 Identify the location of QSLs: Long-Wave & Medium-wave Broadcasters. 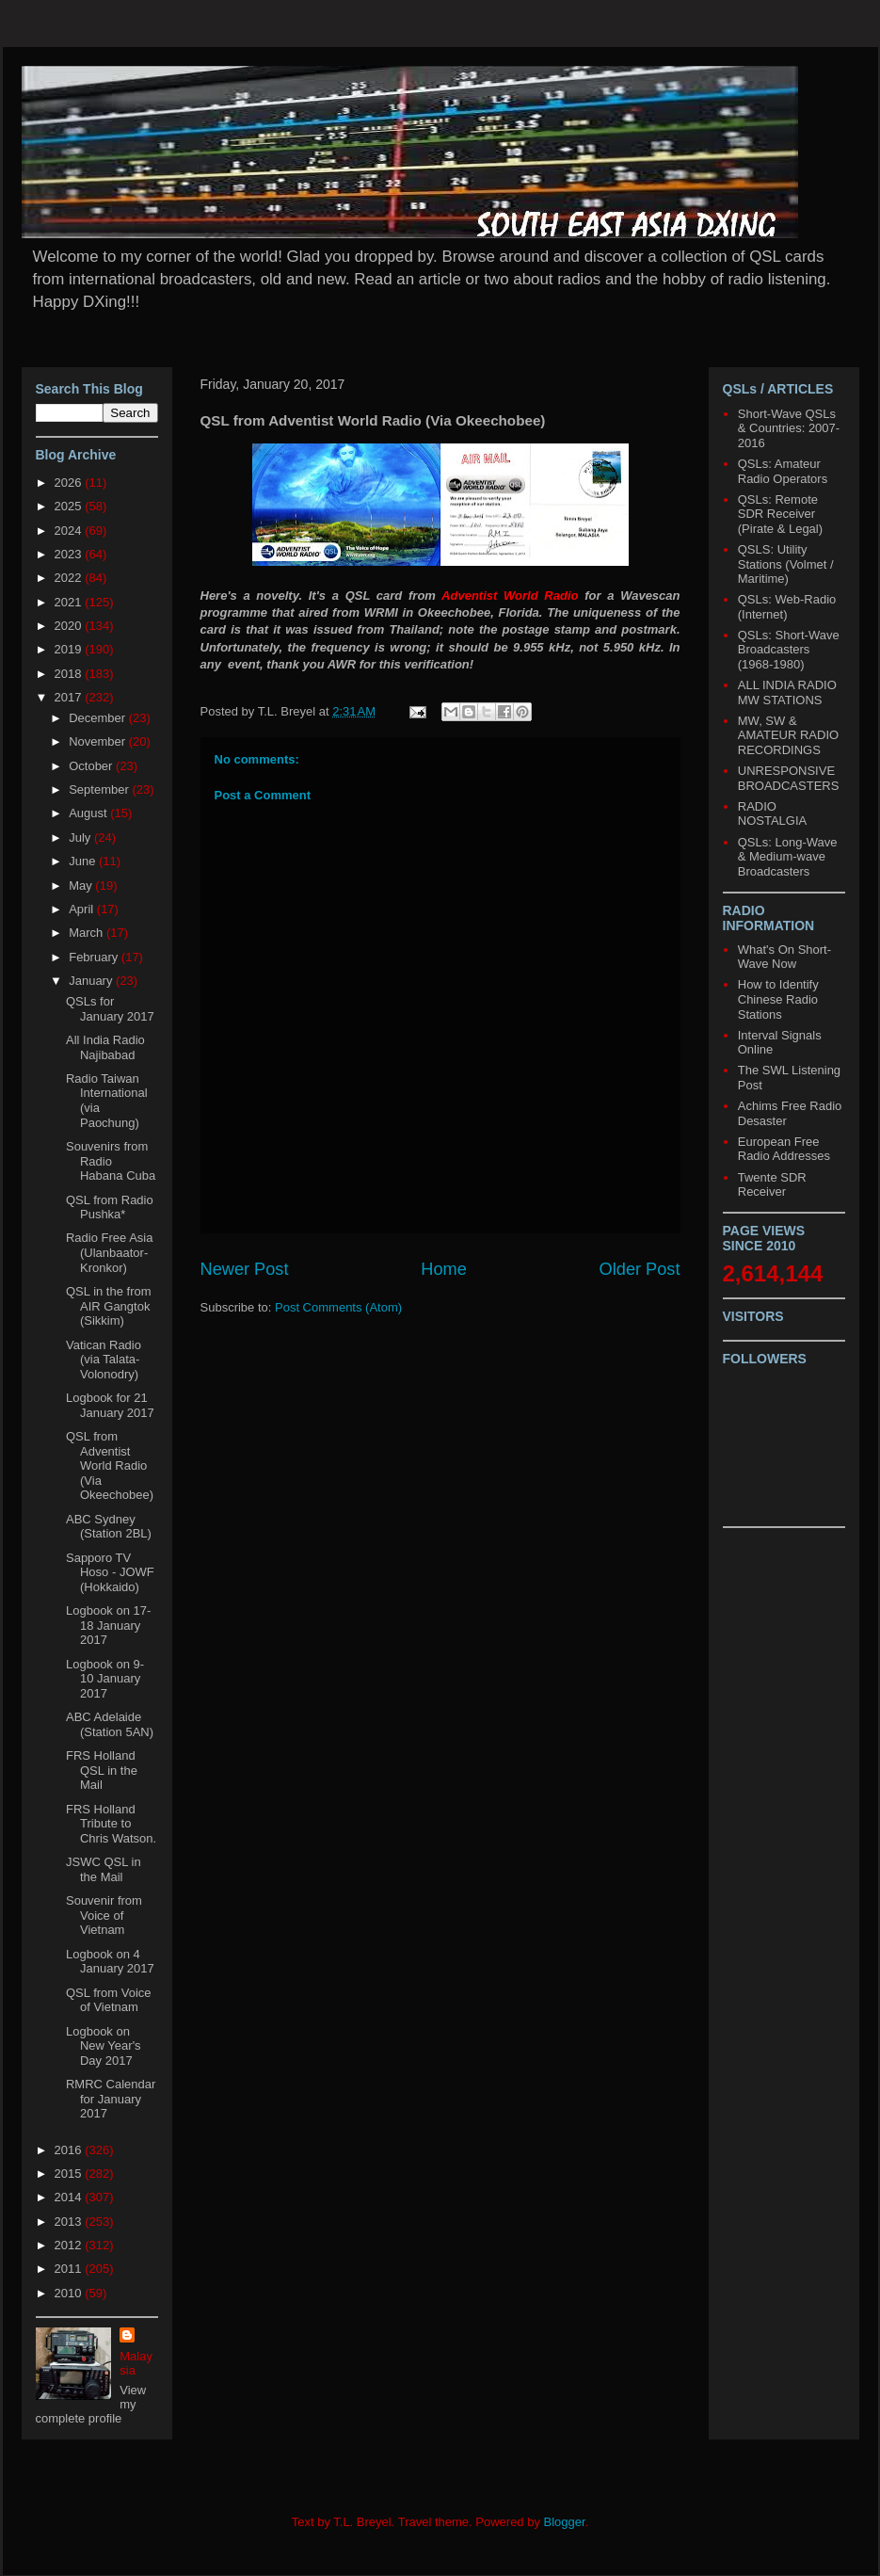
(788, 856).